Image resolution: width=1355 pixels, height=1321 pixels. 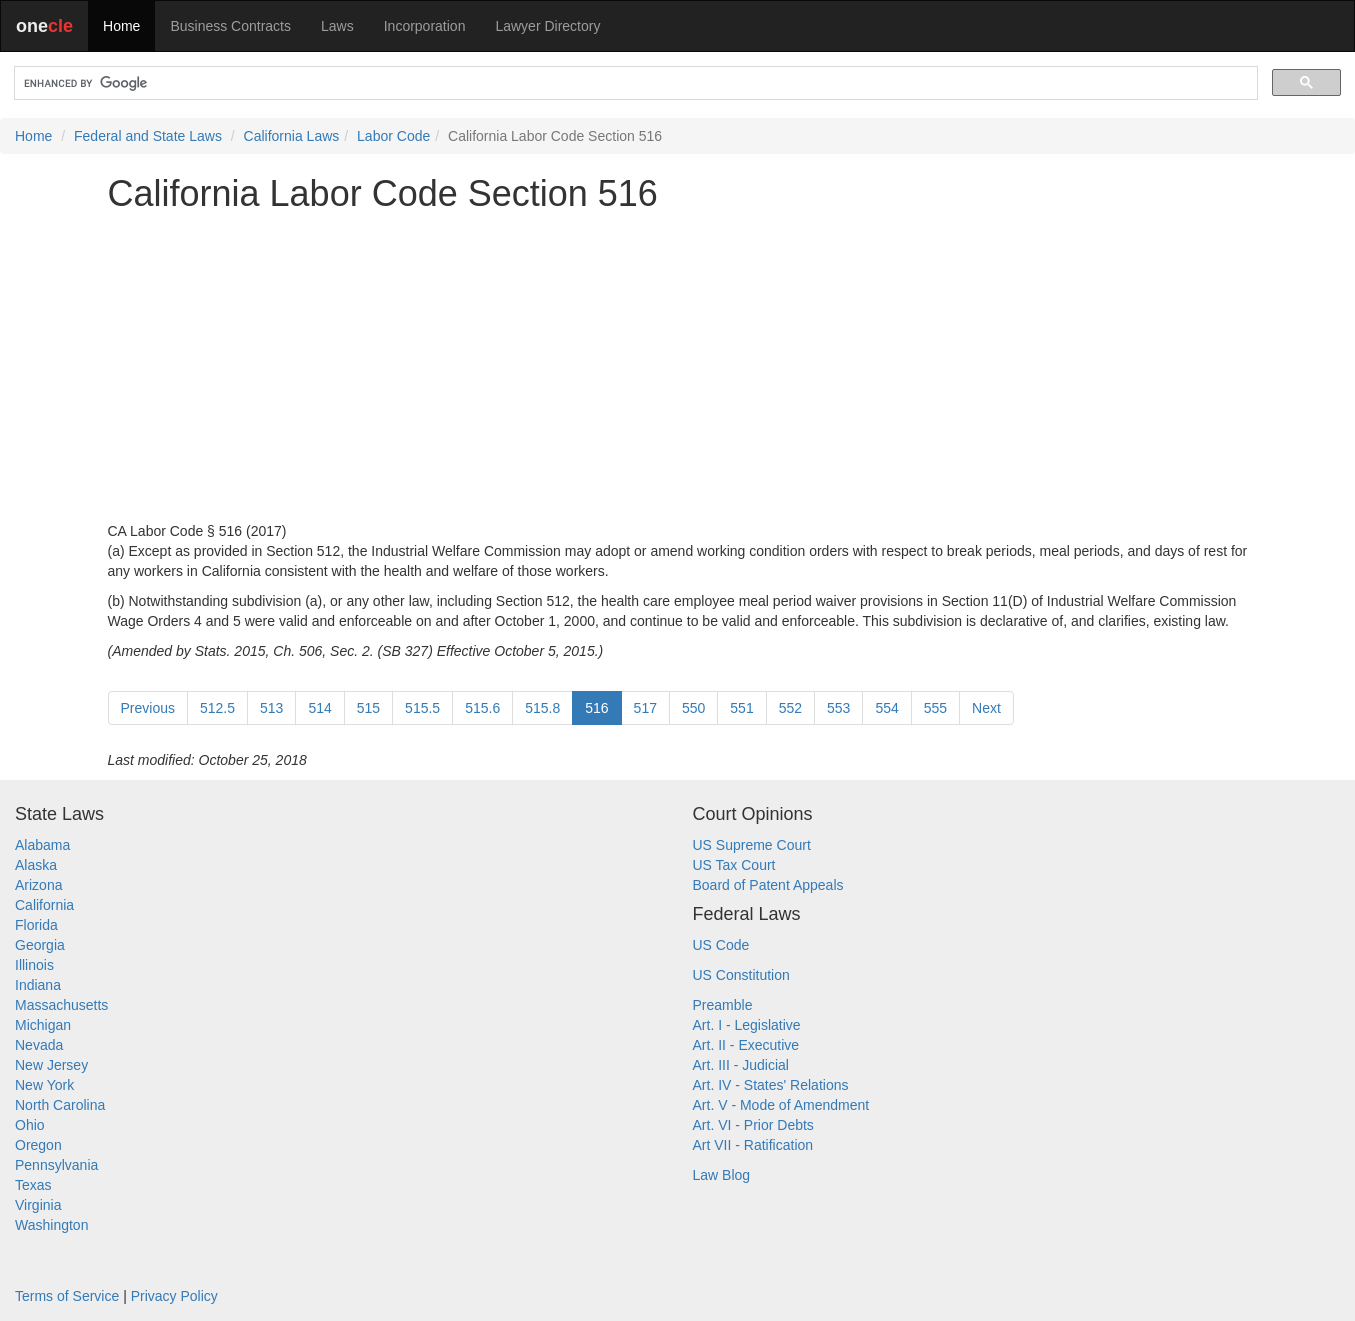 I want to click on Ohio, so click(x=30, y=1125).